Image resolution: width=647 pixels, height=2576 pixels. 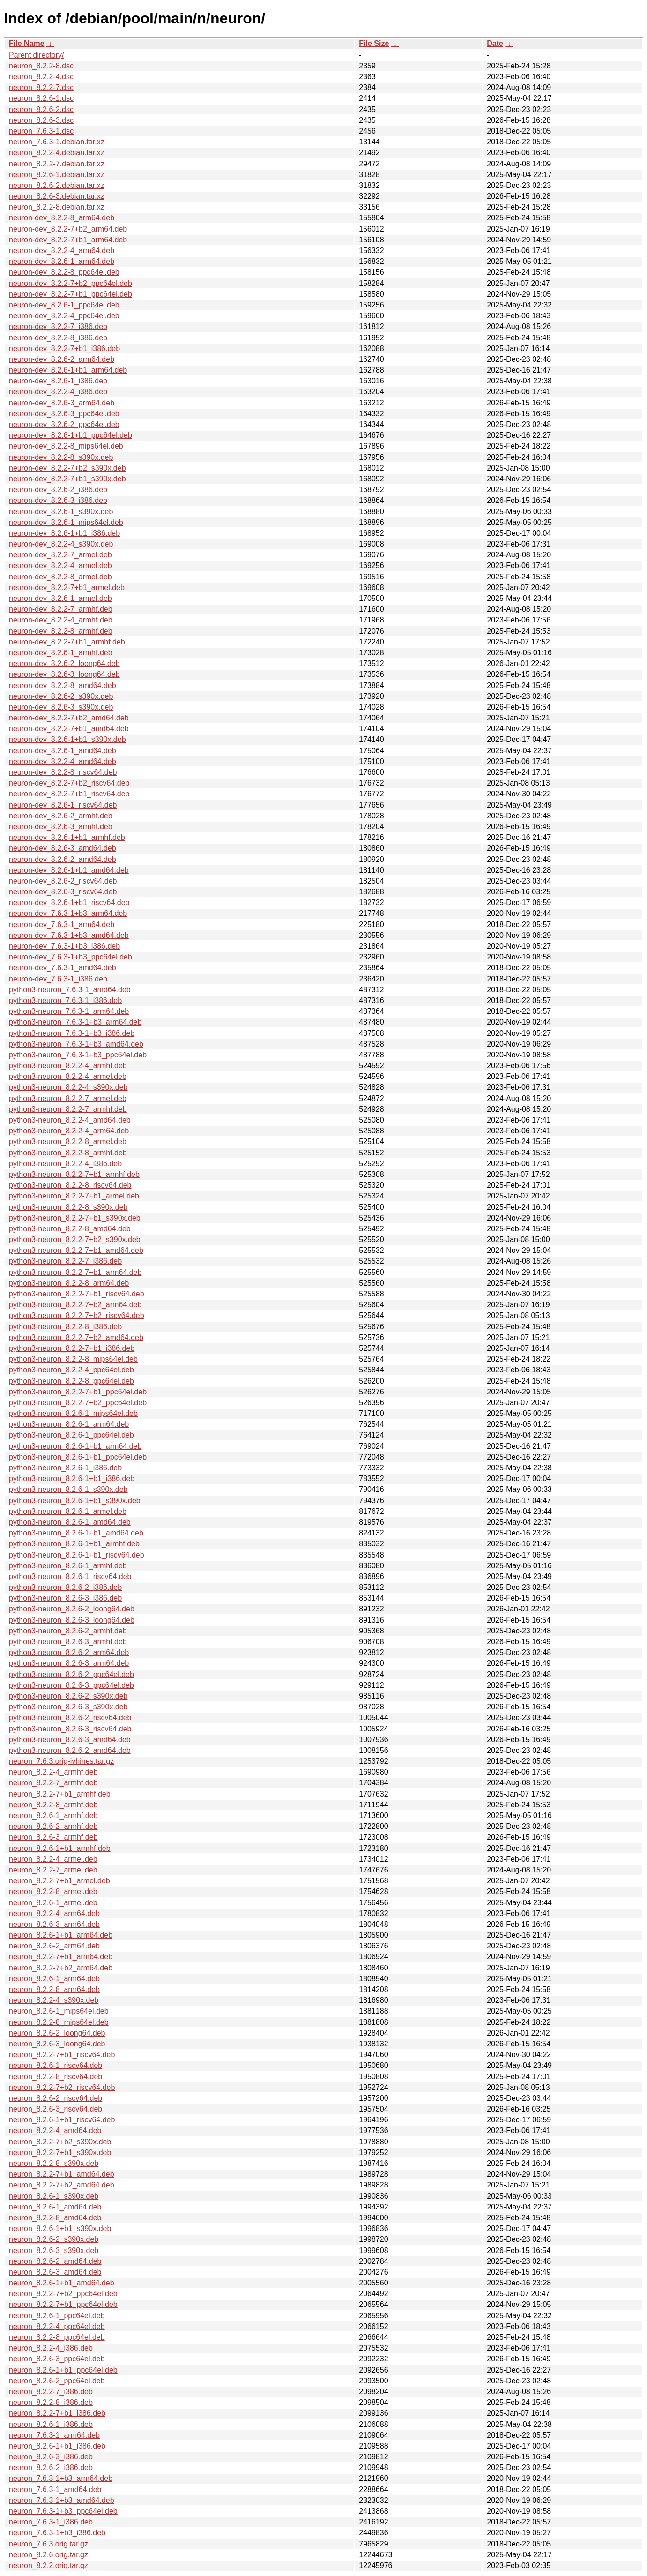 I want to click on neuron_7.6.3-1_i386.deb, so click(x=51, y=2522).